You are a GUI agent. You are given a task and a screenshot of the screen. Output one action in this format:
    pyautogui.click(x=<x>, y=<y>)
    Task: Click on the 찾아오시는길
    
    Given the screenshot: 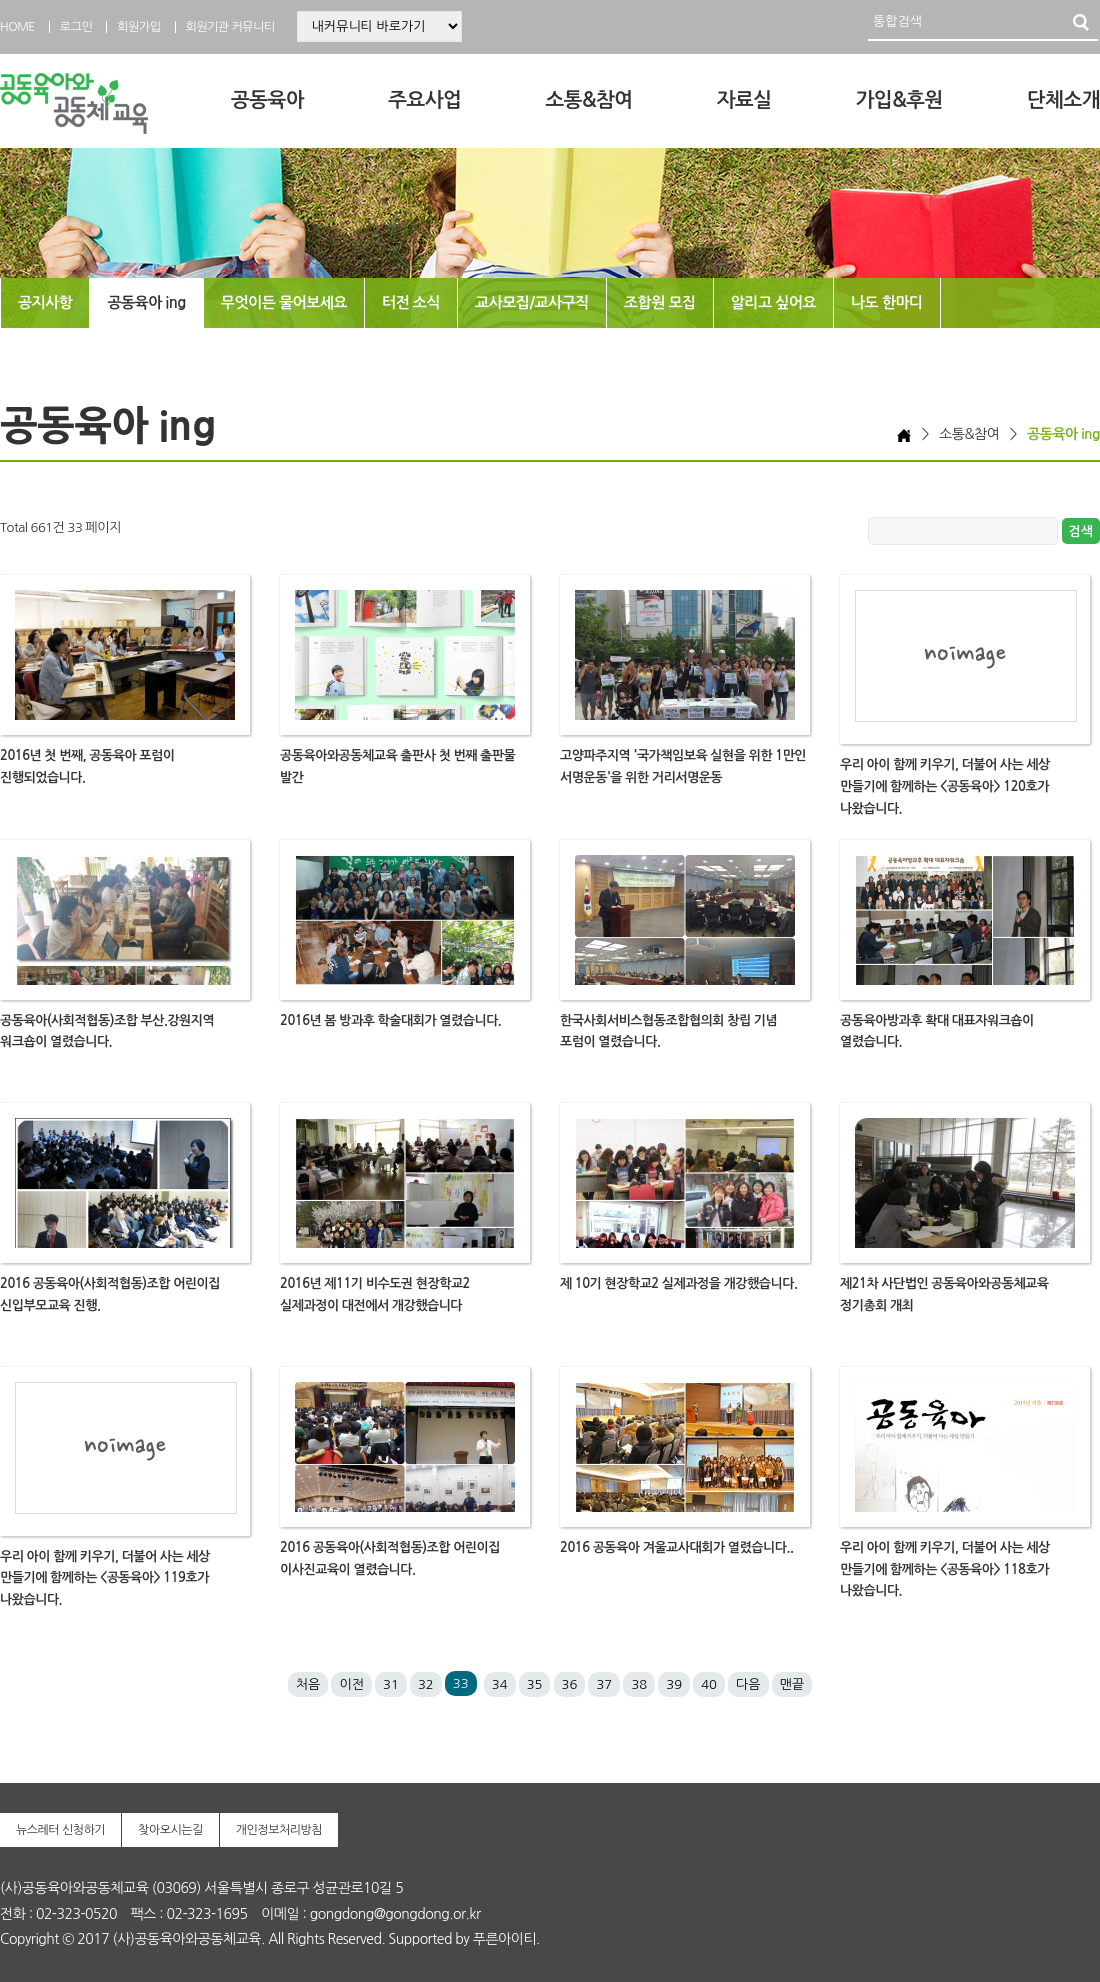 What is the action you would take?
    pyautogui.click(x=170, y=1830)
    